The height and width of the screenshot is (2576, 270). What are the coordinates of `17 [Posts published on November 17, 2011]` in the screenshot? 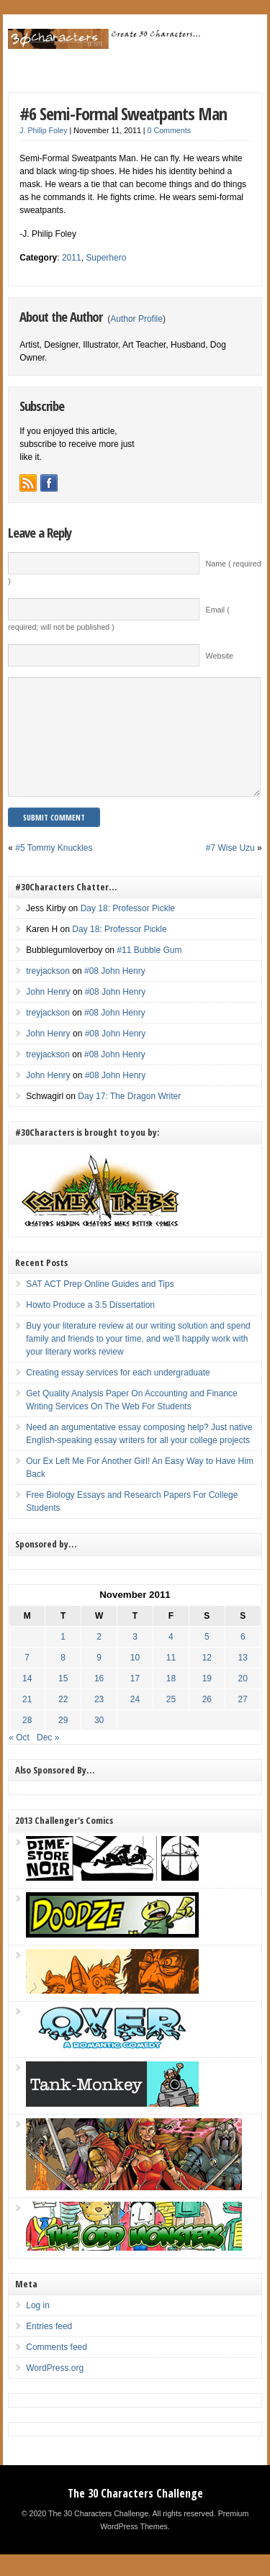 It's located at (135, 1700).